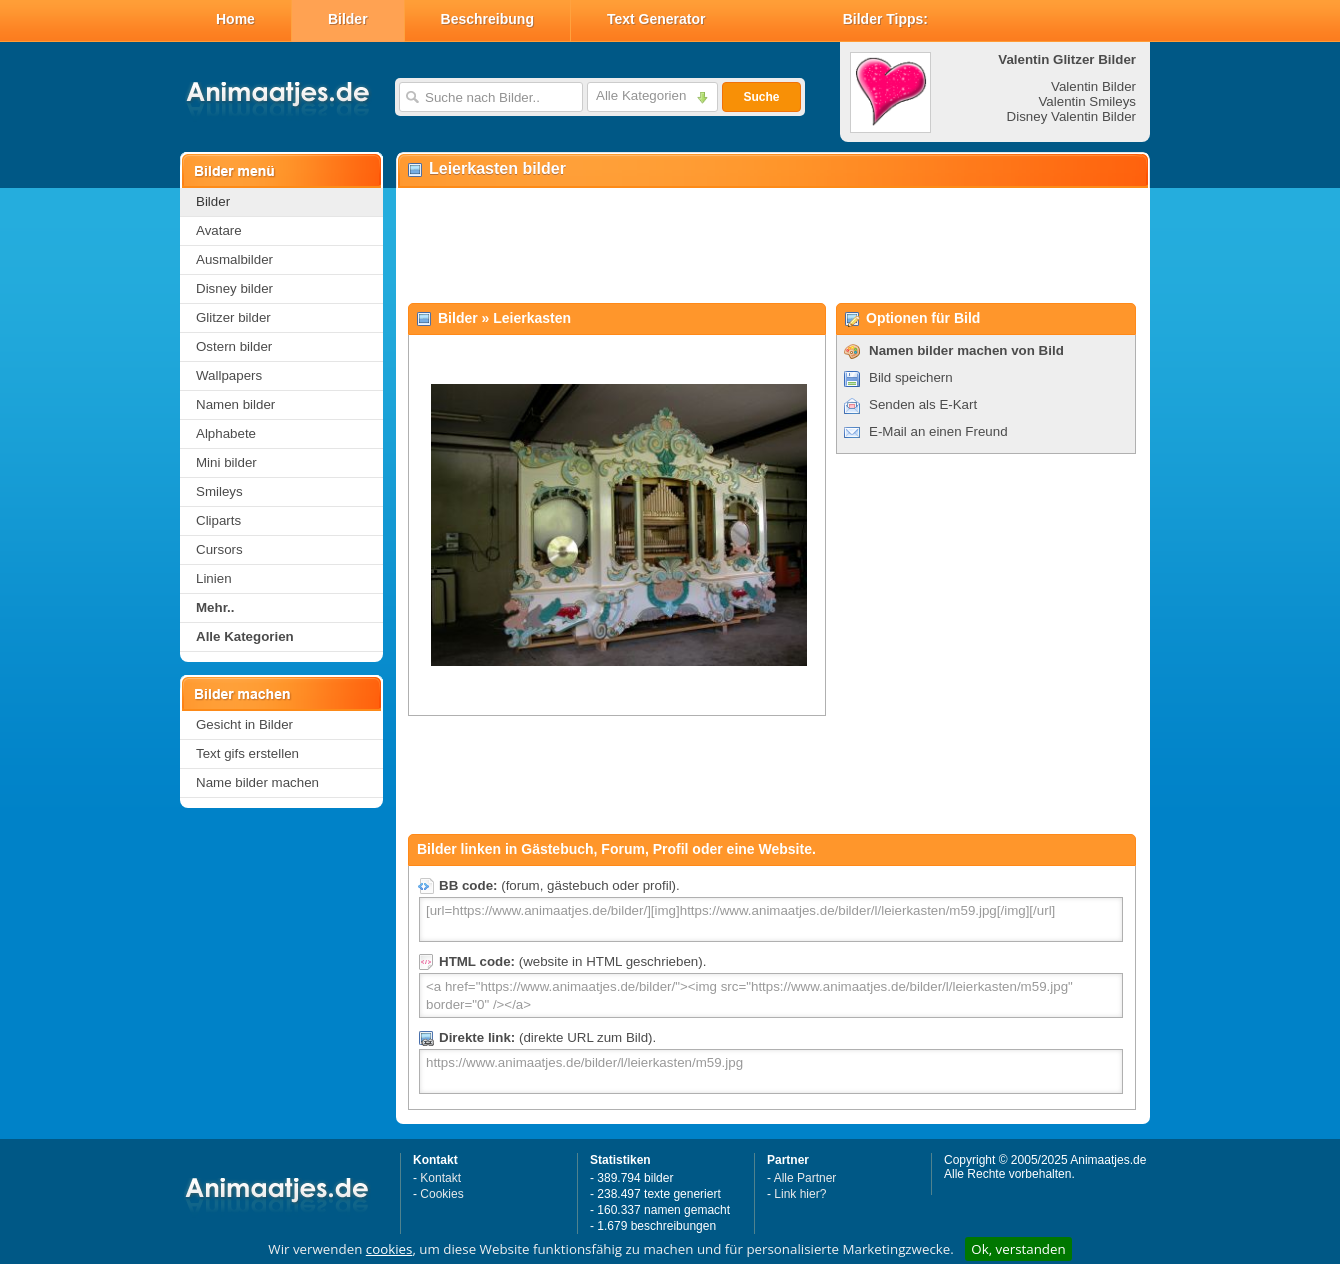  I want to click on Ostern bilder, so click(234, 346).